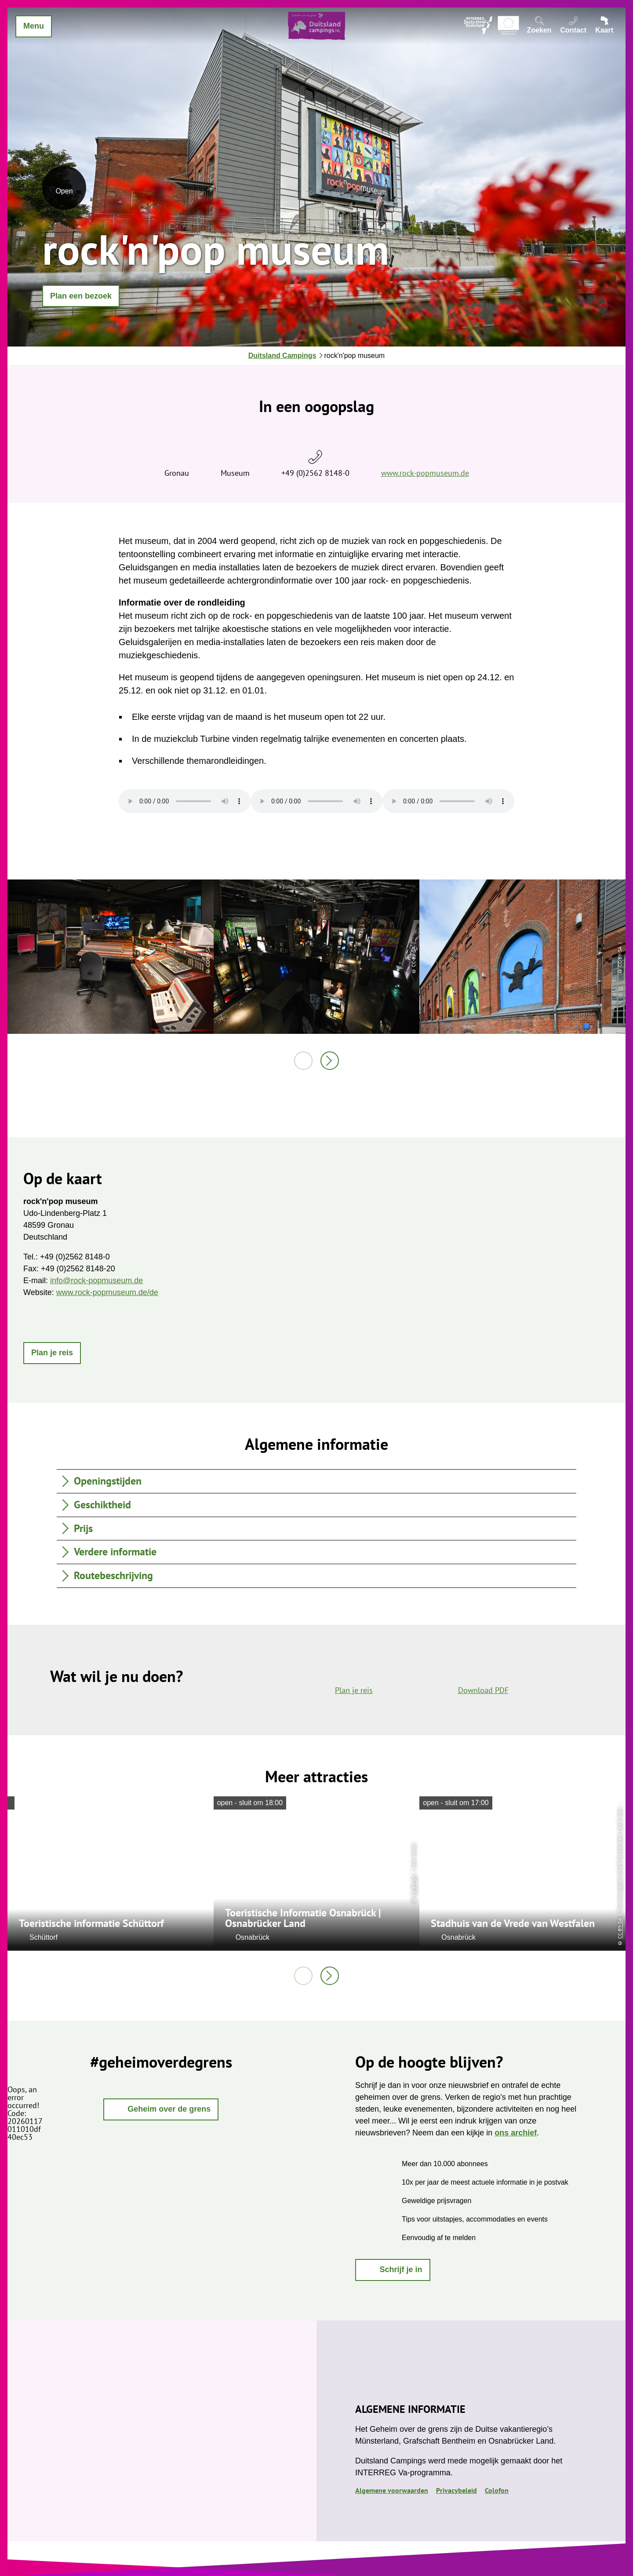  Describe the element at coordinates (516, 2132) in the screenshot. I see `ons archief` at that location.